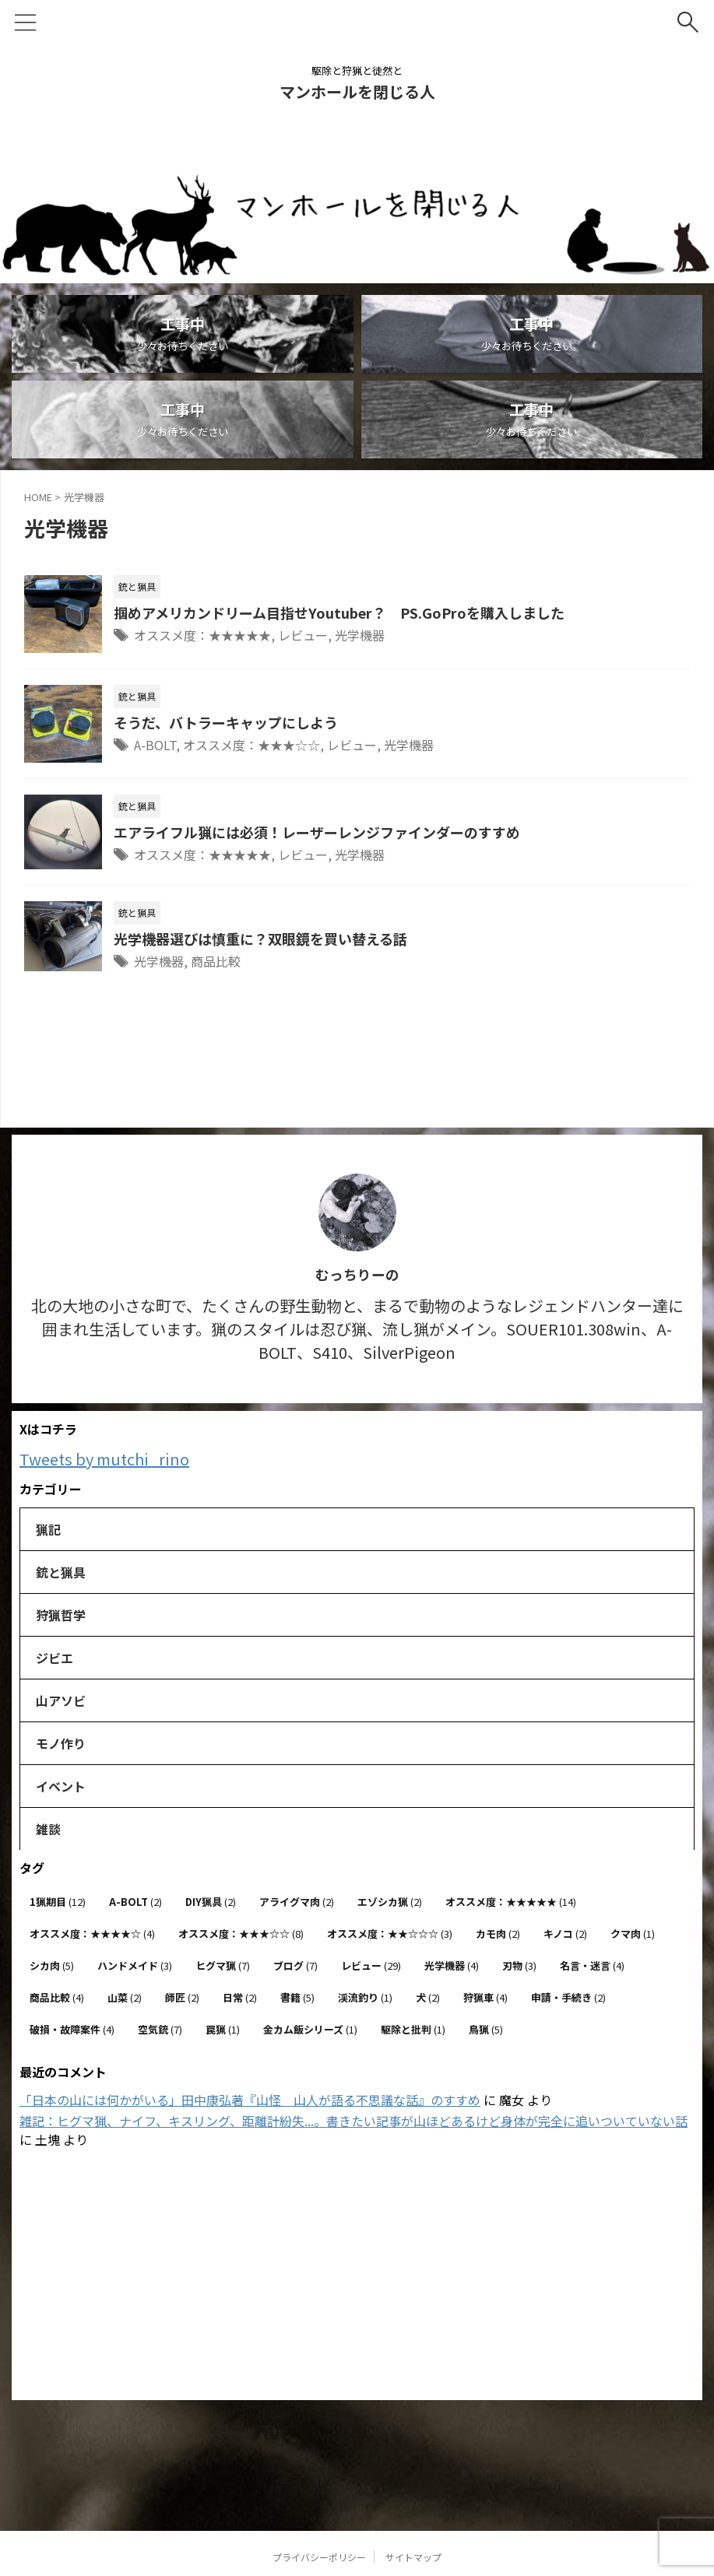 This screenshot has width=714, height=2576. What do you see at coordinates (57, 1997) in the screenshot?
I see `商品比較 [商品比較 (4個の項目)]` at bounding box center [57, 1997].